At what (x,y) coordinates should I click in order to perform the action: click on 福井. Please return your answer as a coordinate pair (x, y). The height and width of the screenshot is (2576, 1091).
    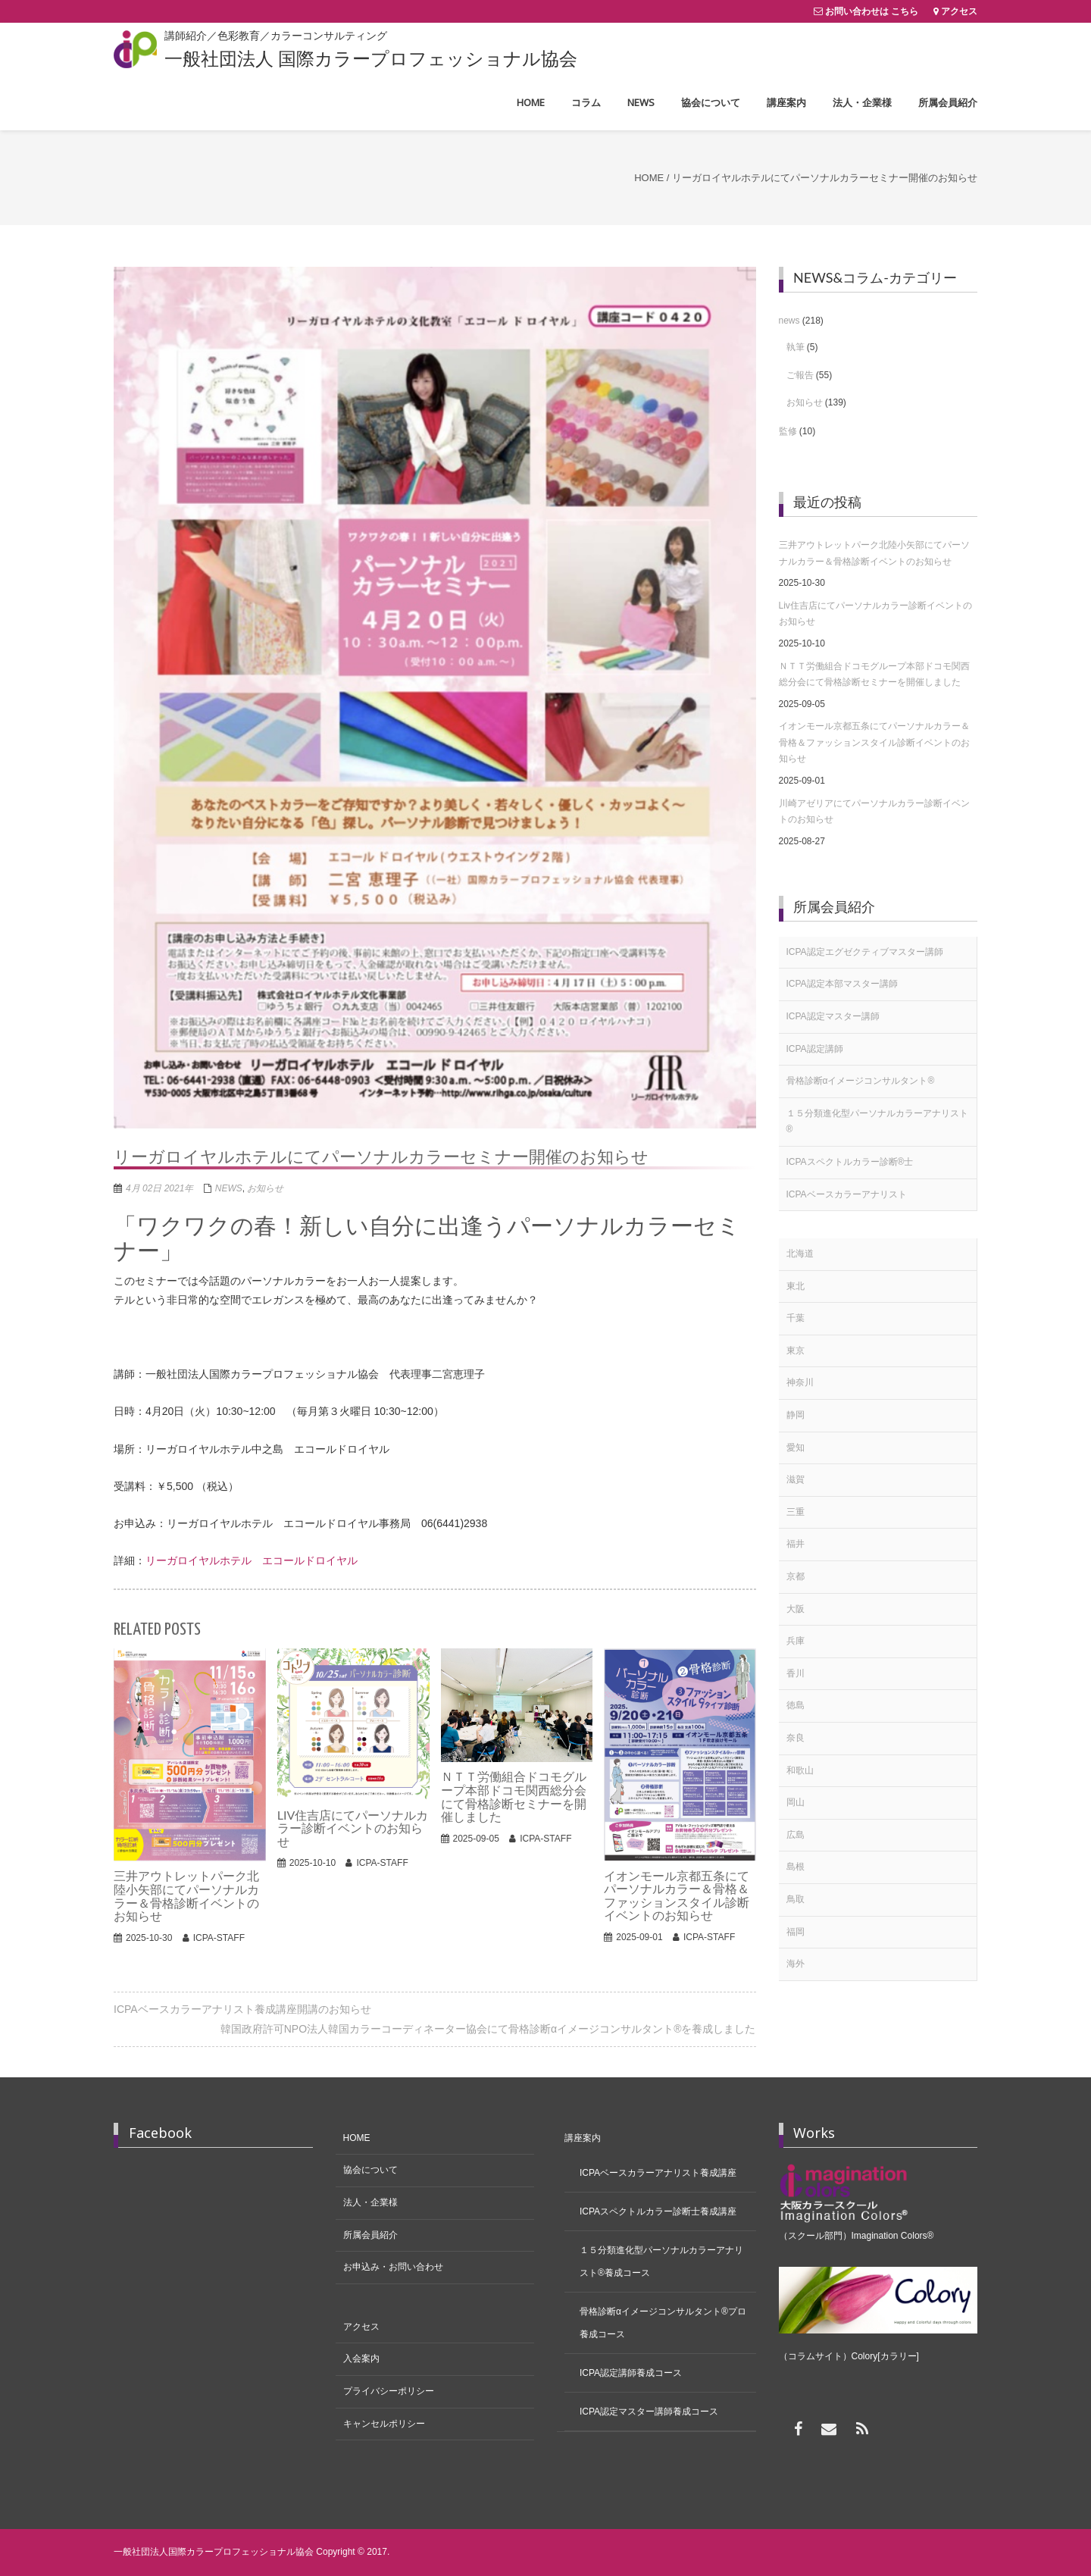
    Looking at the image, I should click on (795, 1543).